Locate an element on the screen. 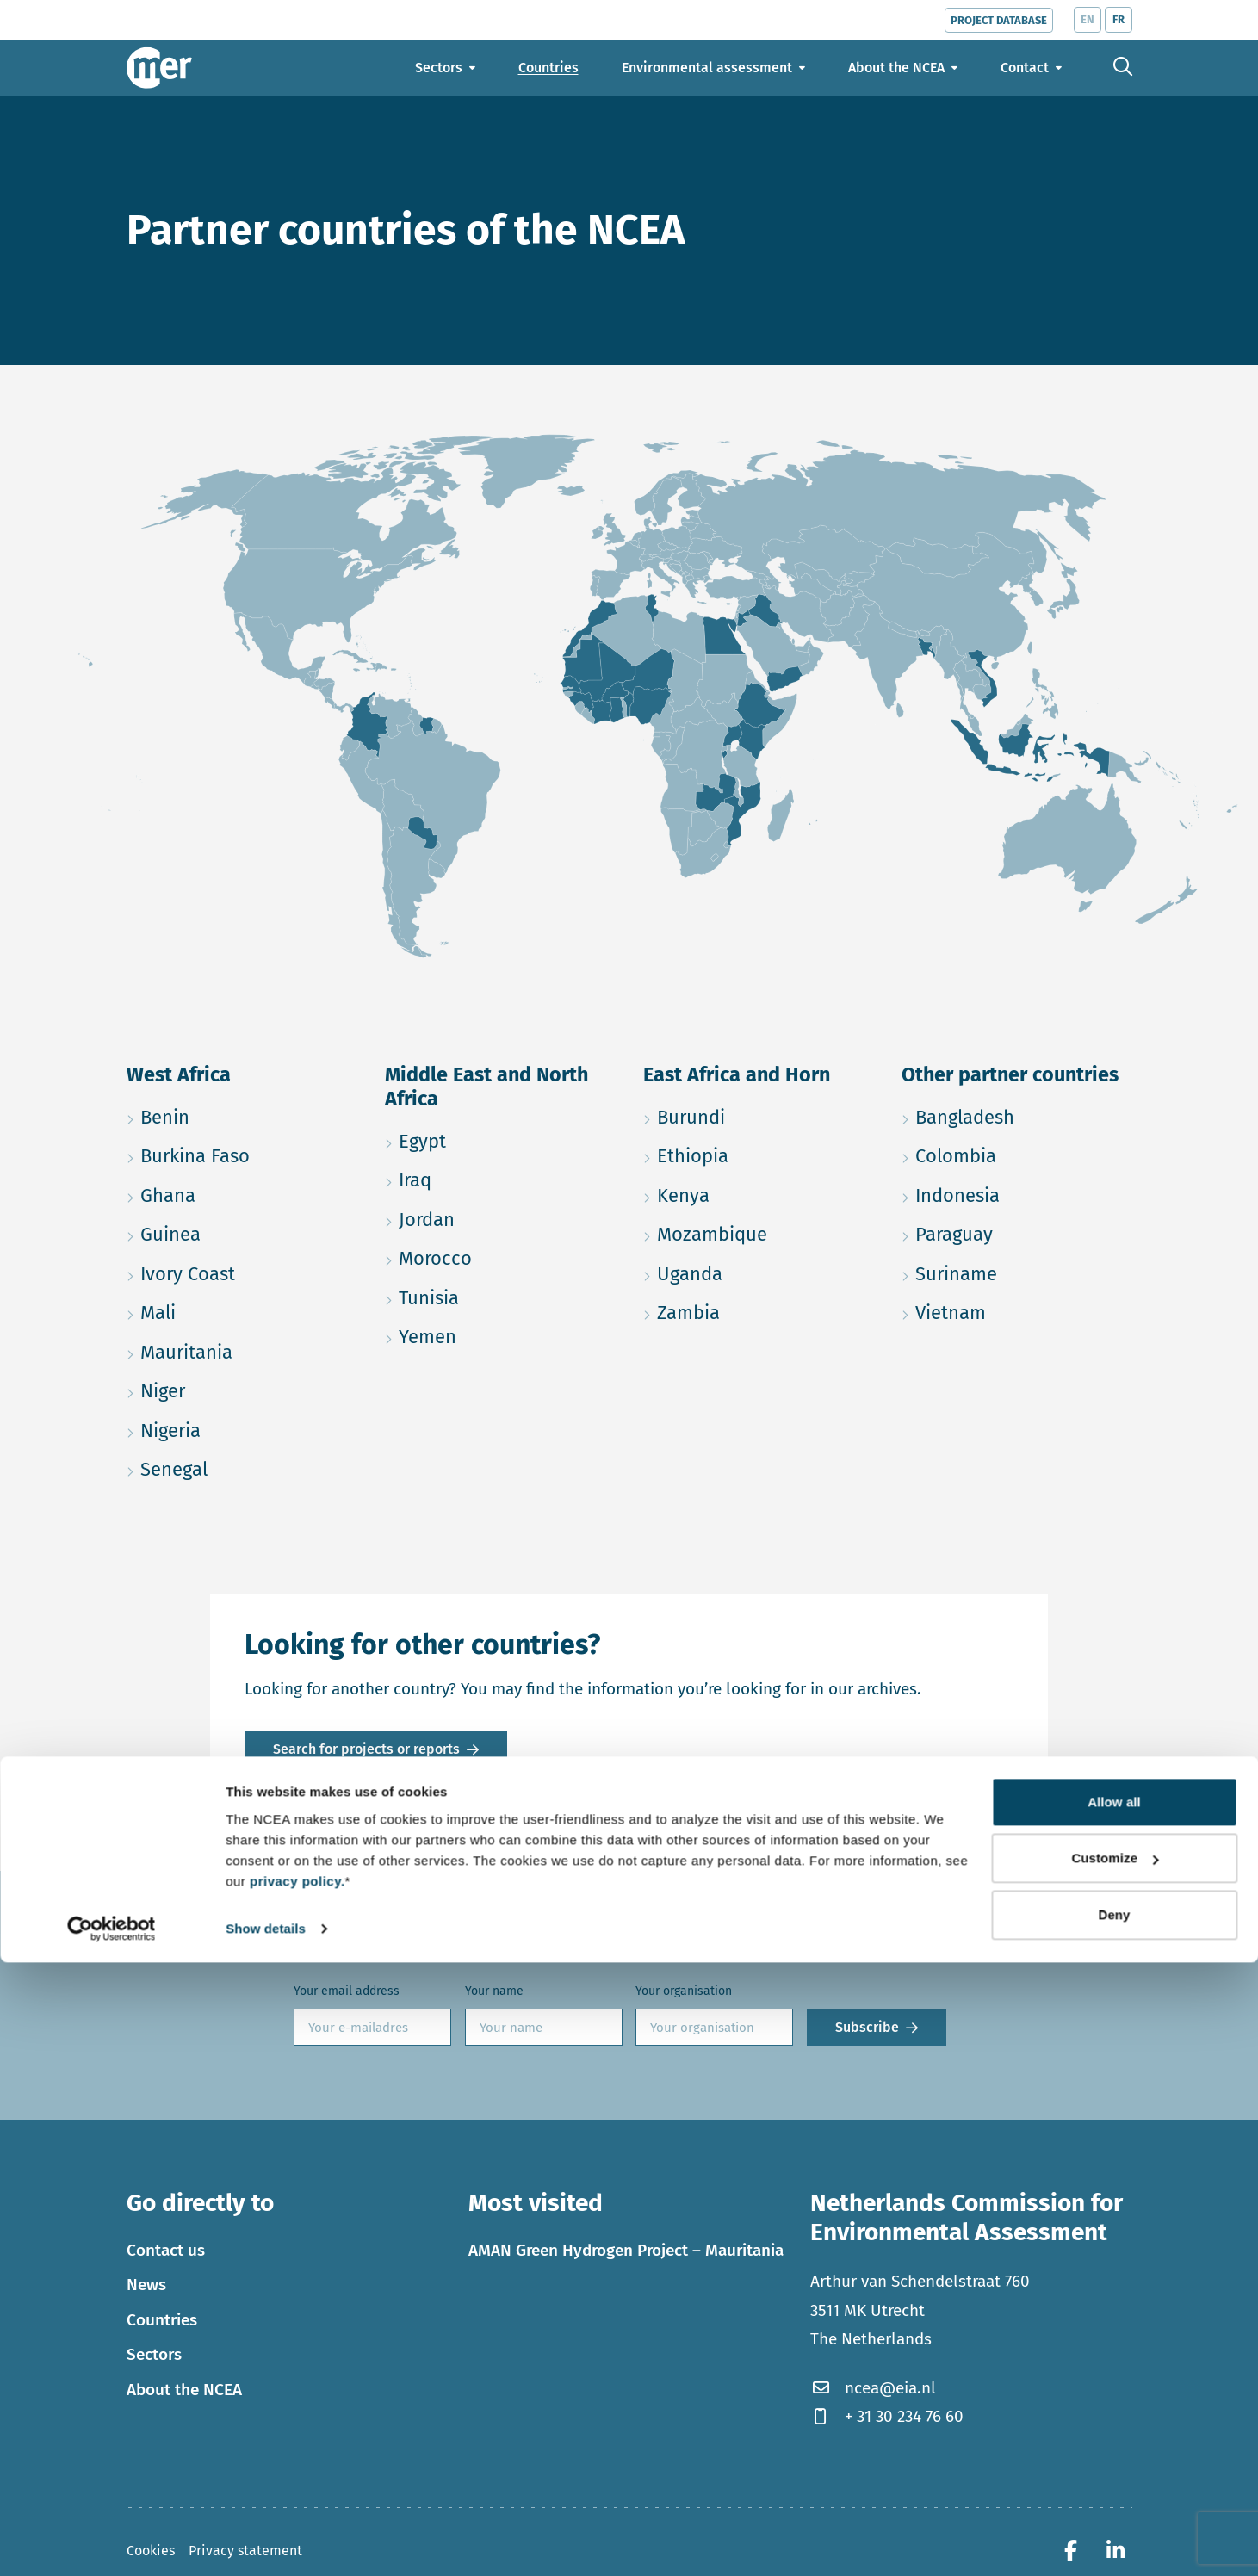  News is located at coordinates (146, 2284).